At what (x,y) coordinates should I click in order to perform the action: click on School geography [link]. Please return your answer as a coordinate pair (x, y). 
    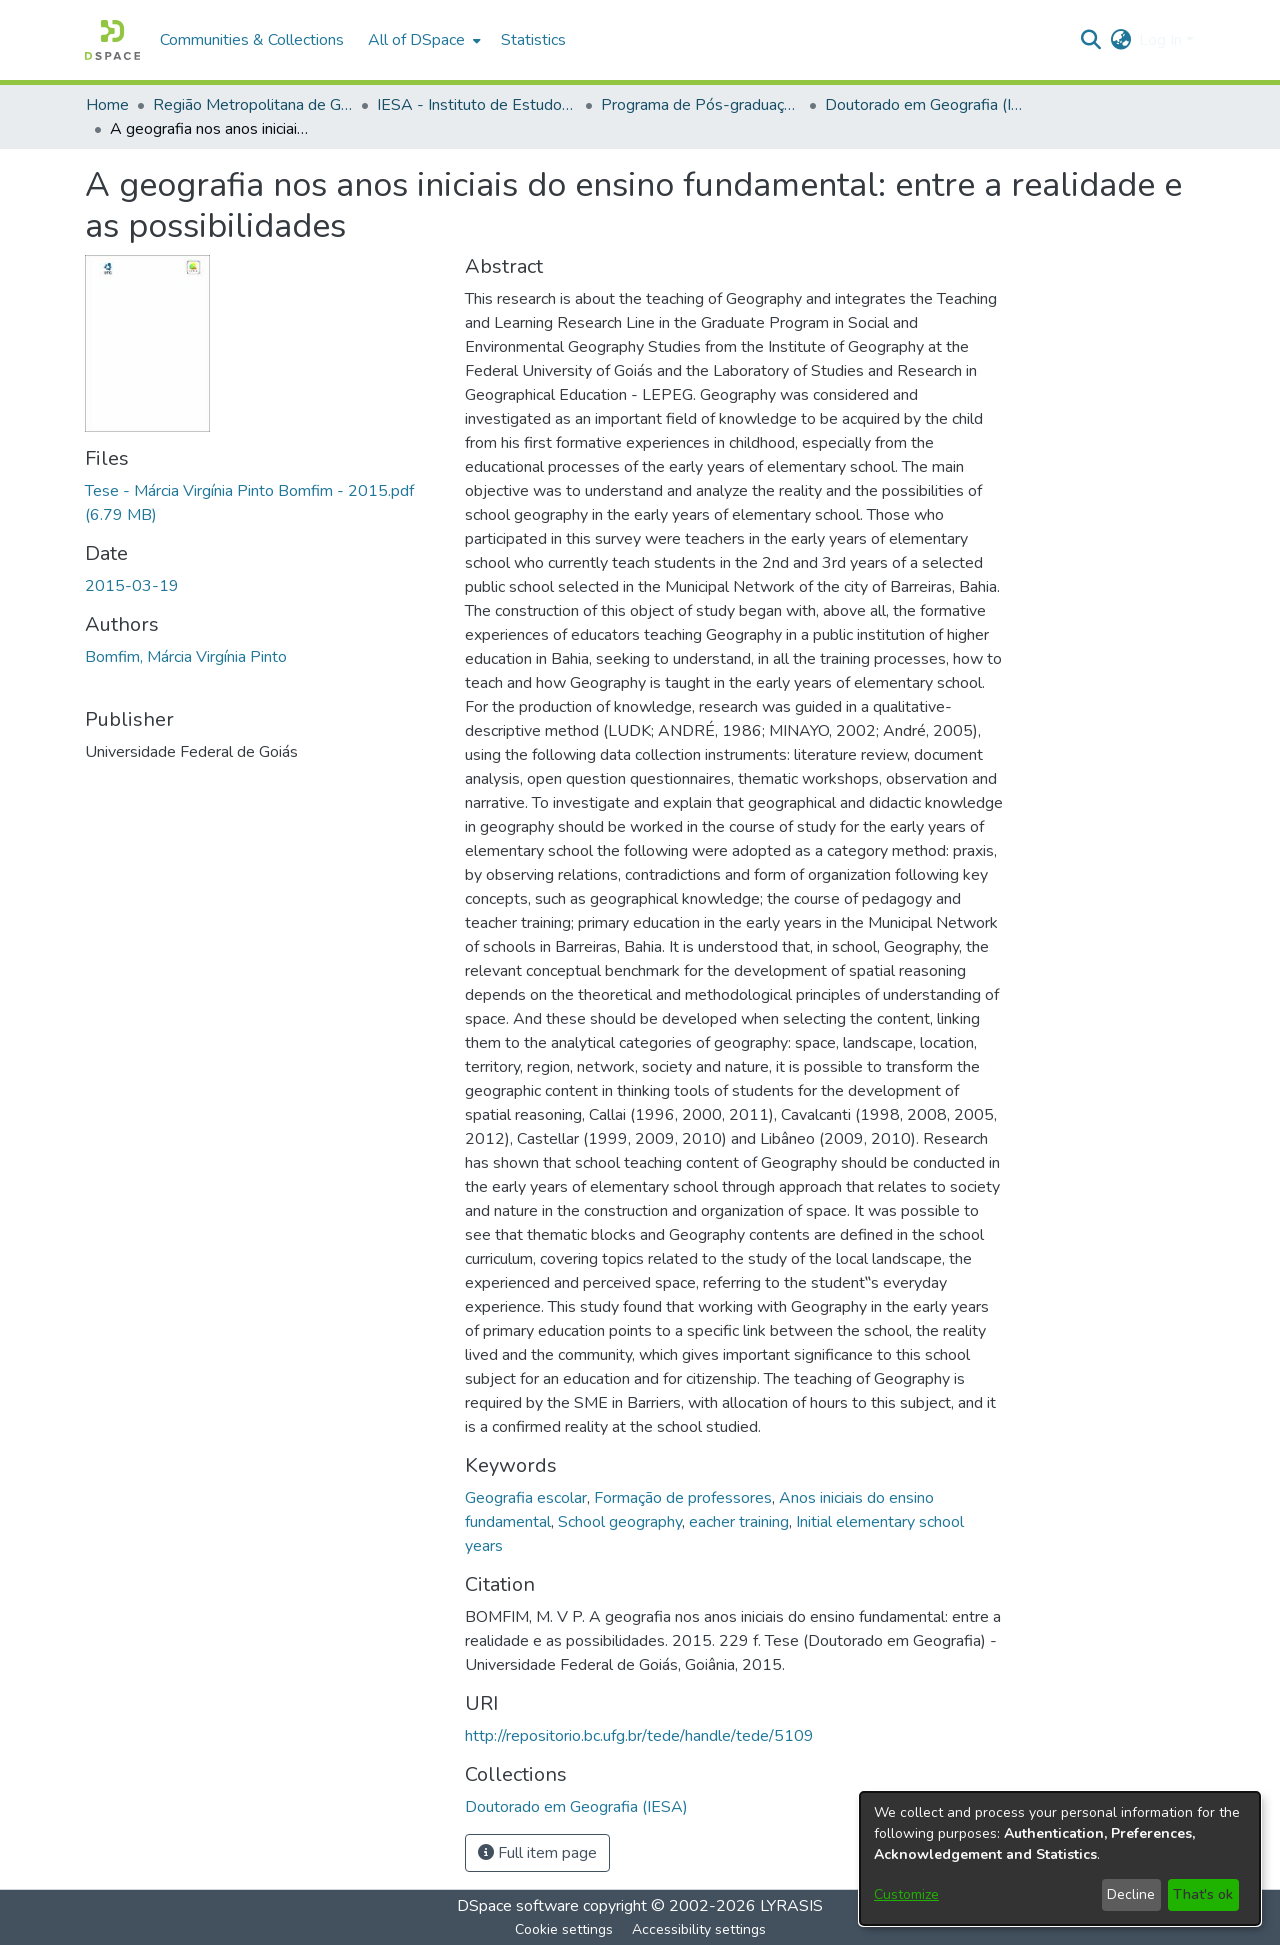
    Looking at the image, I should click on (620, 1522).